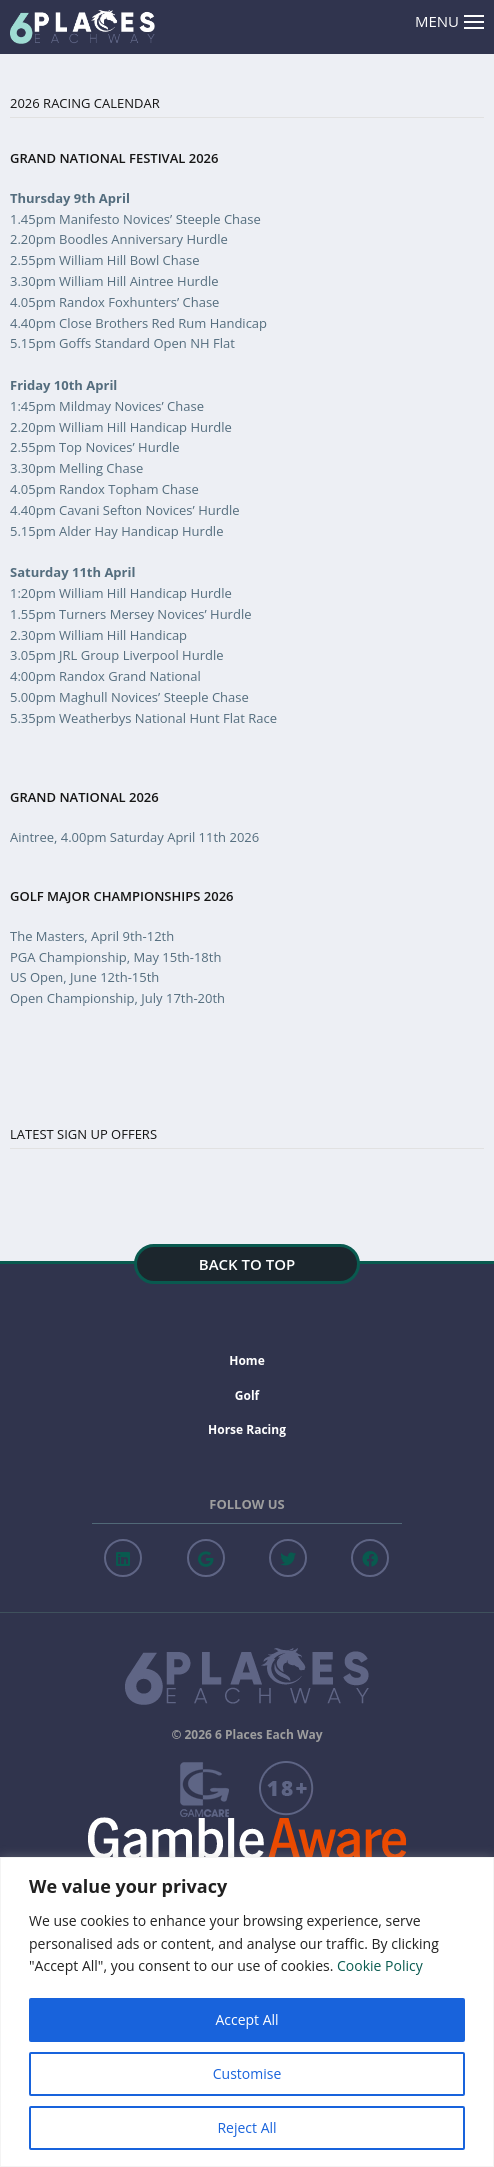  What do you see at coordinates (247, 2073) in the screenshot?
I see `Customise` at bounding box center [247, 2073].